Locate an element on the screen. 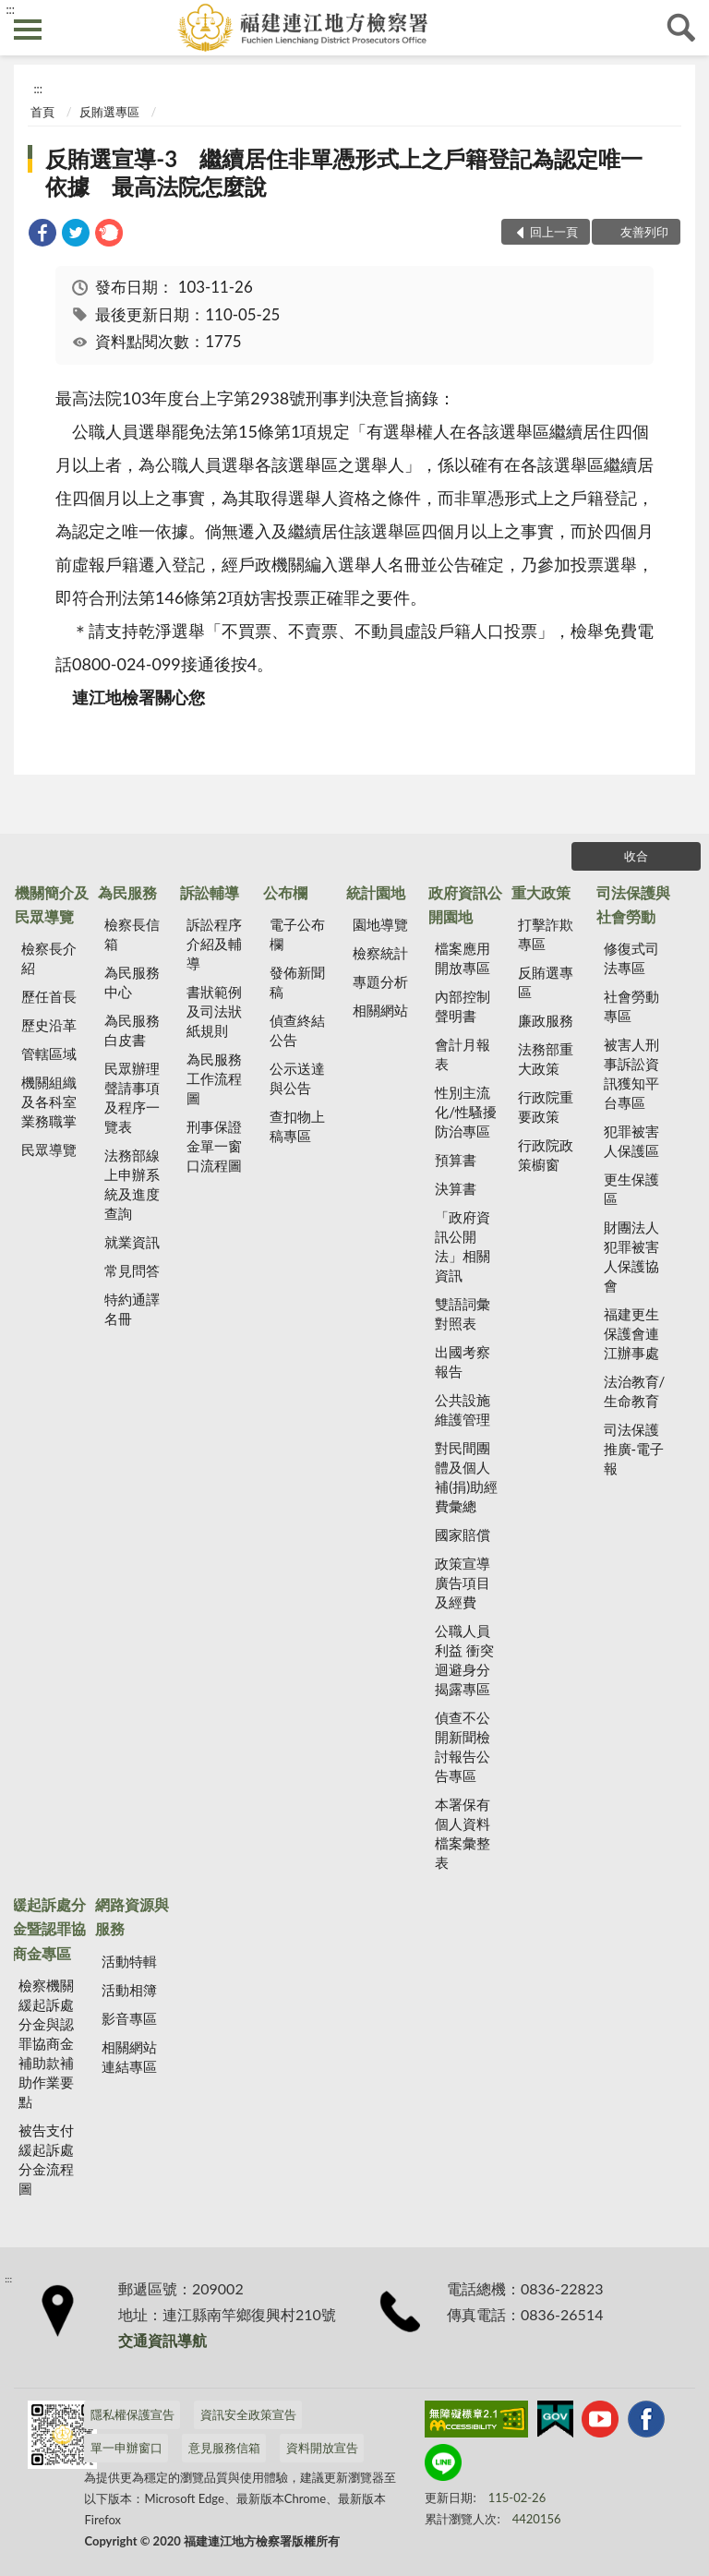  法治教育/生命教育 is located at coordinates (635, 1391).